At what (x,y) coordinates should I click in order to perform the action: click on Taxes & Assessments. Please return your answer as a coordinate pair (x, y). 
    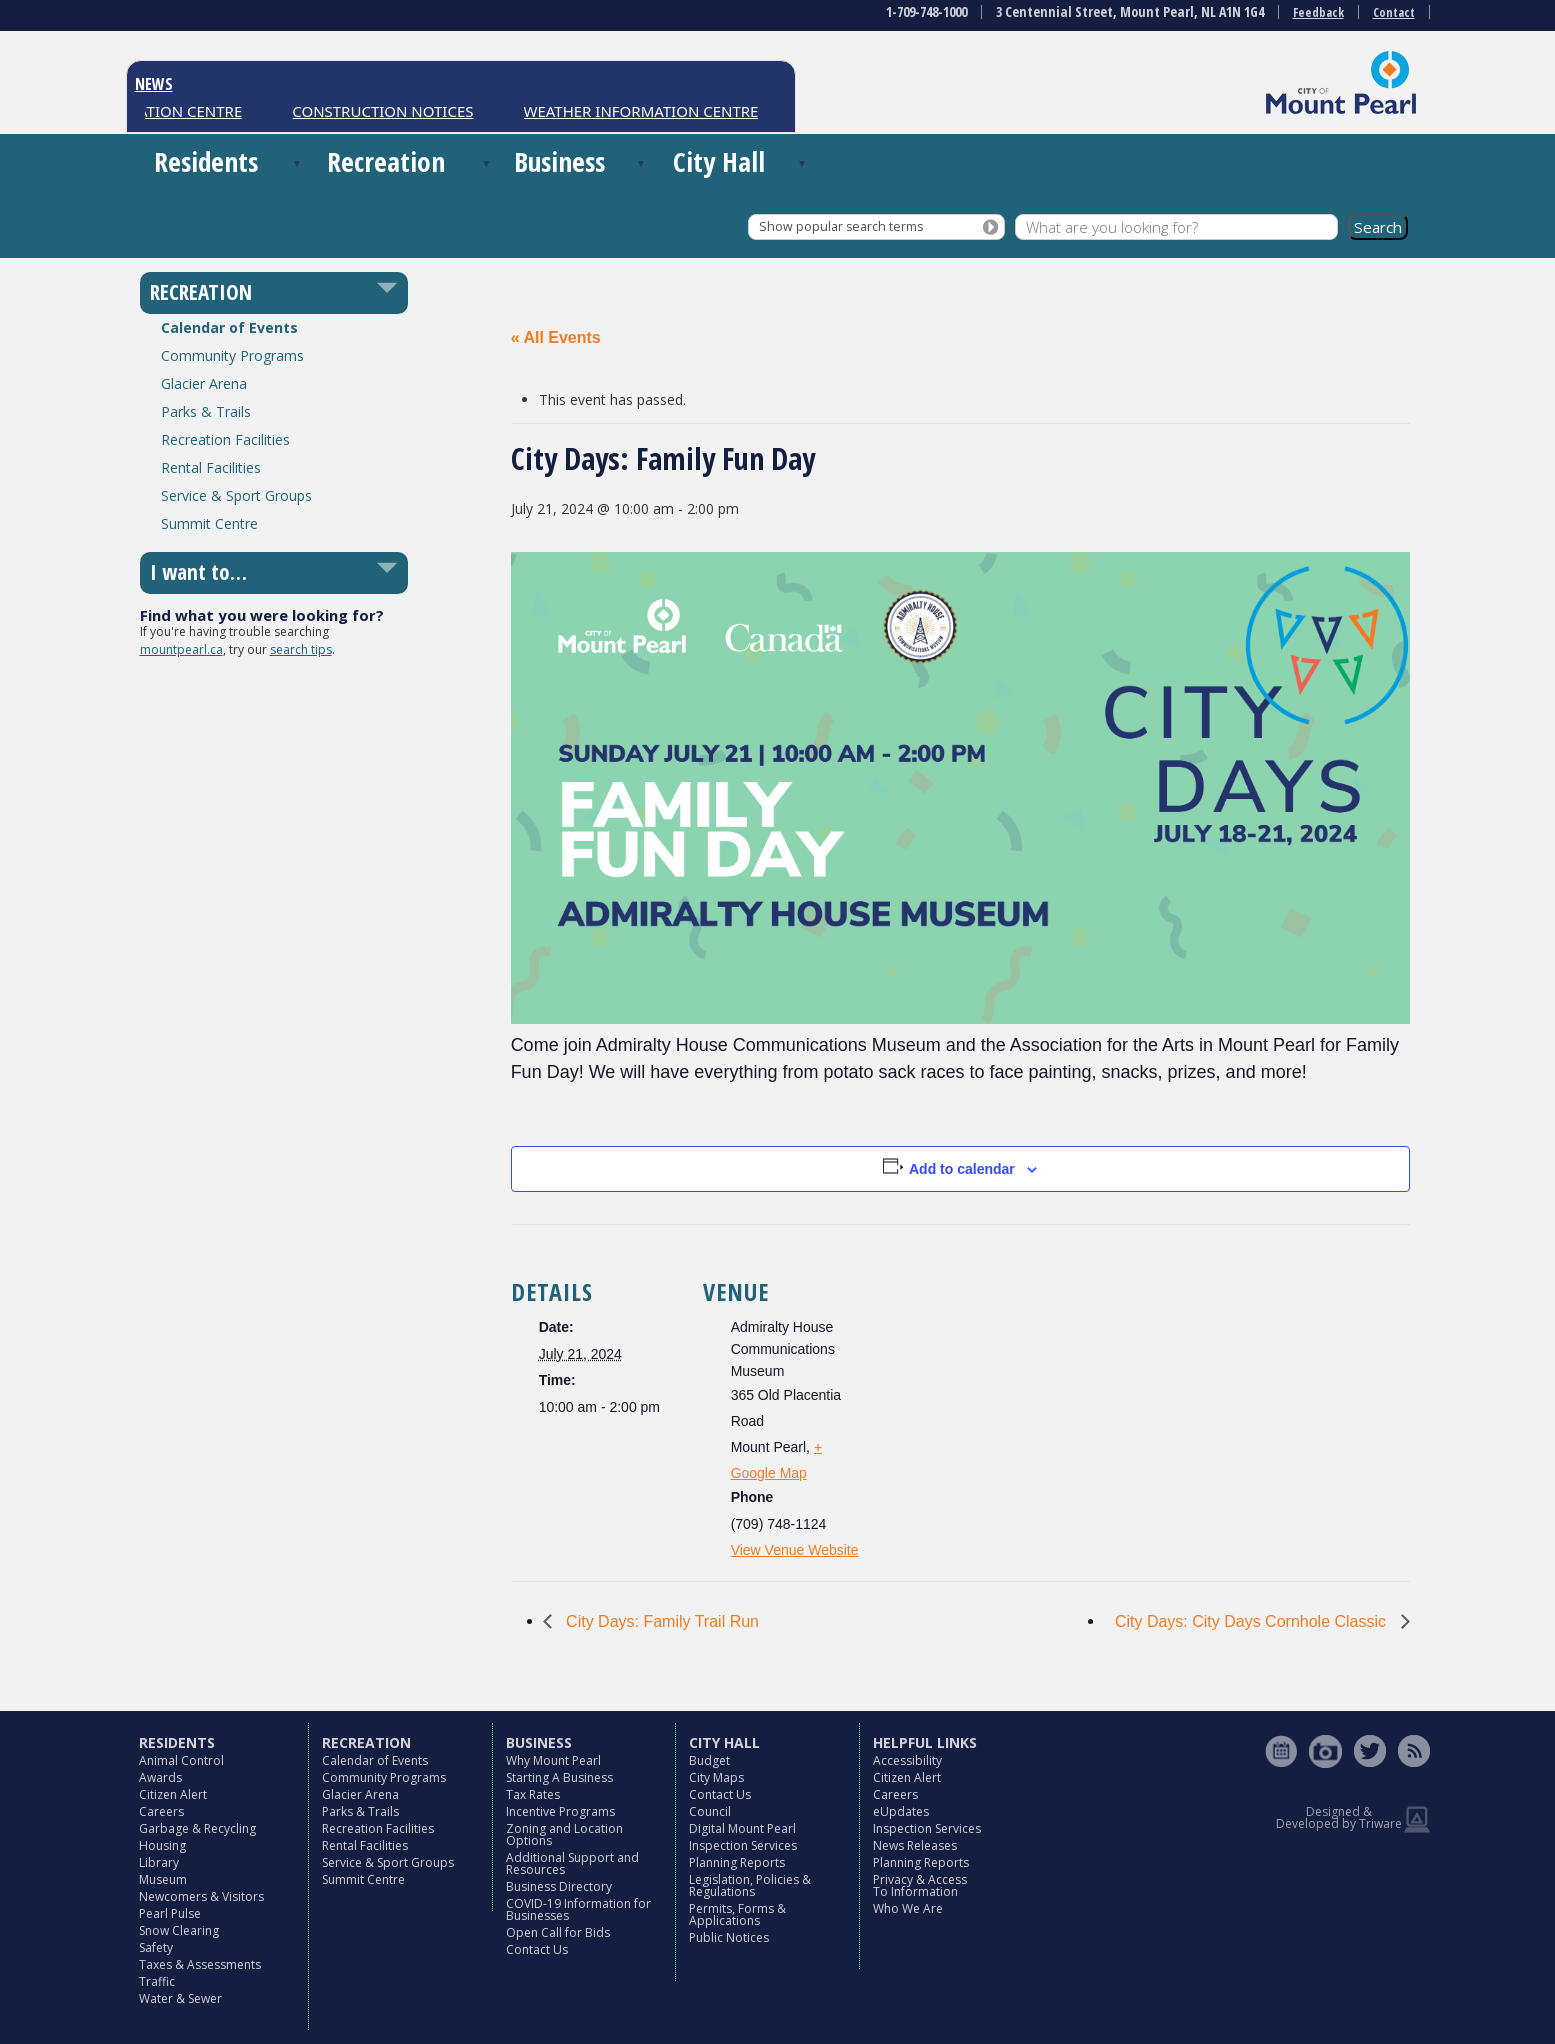
    Looking at the image, I should click on (200, 1964).